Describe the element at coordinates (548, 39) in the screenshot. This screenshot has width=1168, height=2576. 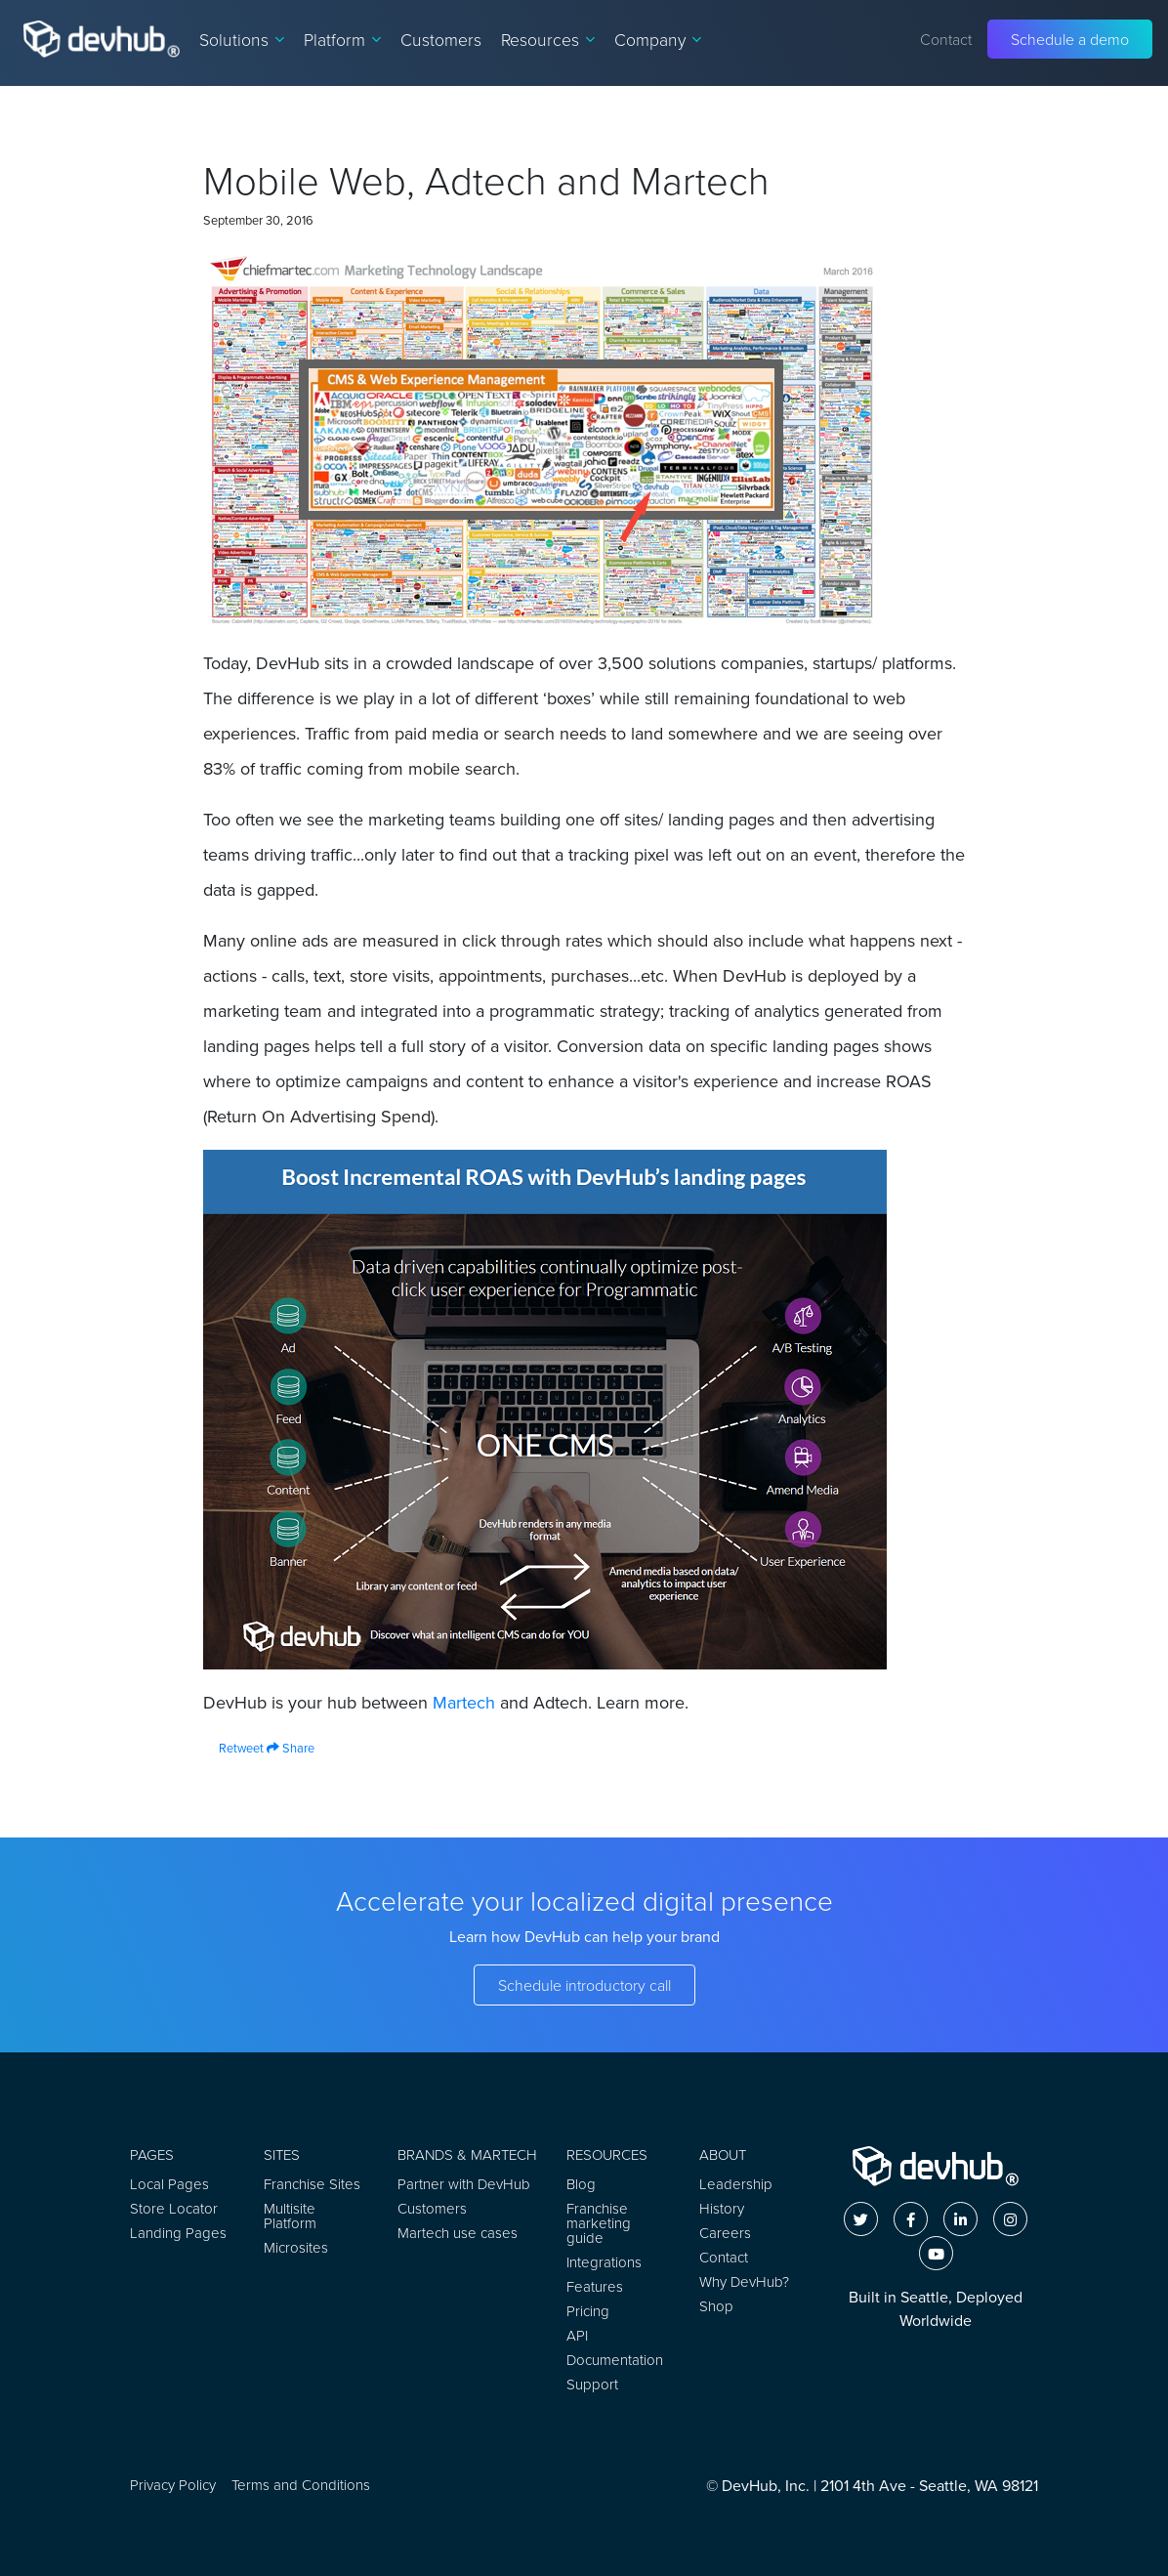
I see `Resources [button]` at that location.